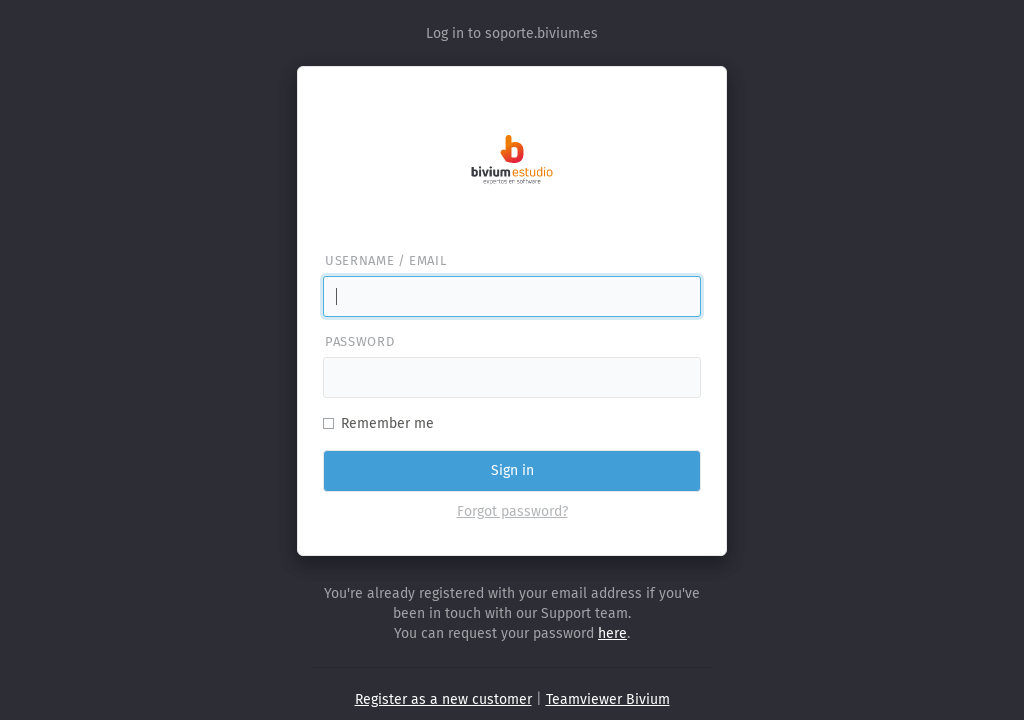 The height and width of the screenshot is (720, 1024). What do you see at coordinates (385, 260) in the screenshot?
I see `Username / email` at bounding box center [385, 260].